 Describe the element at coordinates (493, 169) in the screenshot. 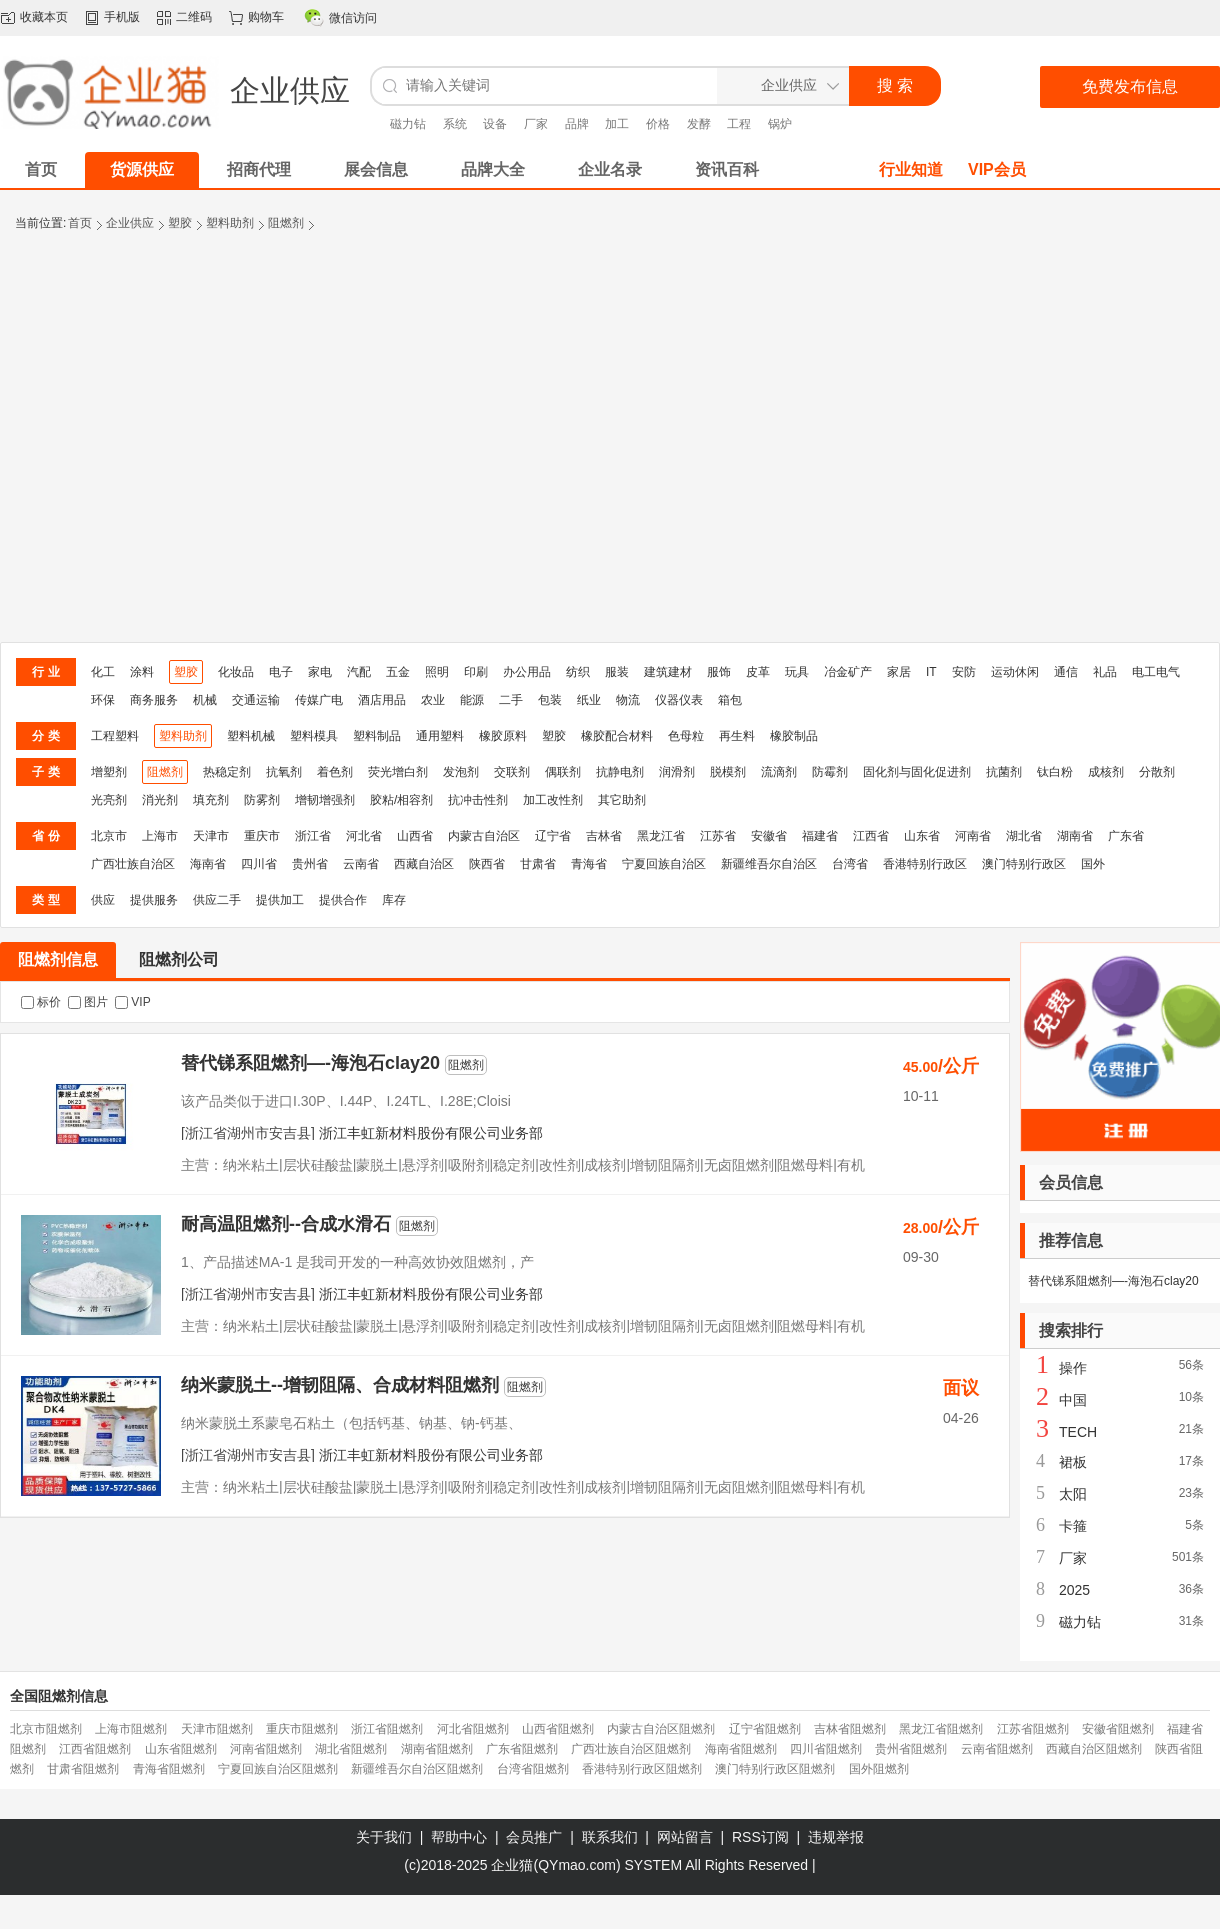

I see `品牌大全` at that location.